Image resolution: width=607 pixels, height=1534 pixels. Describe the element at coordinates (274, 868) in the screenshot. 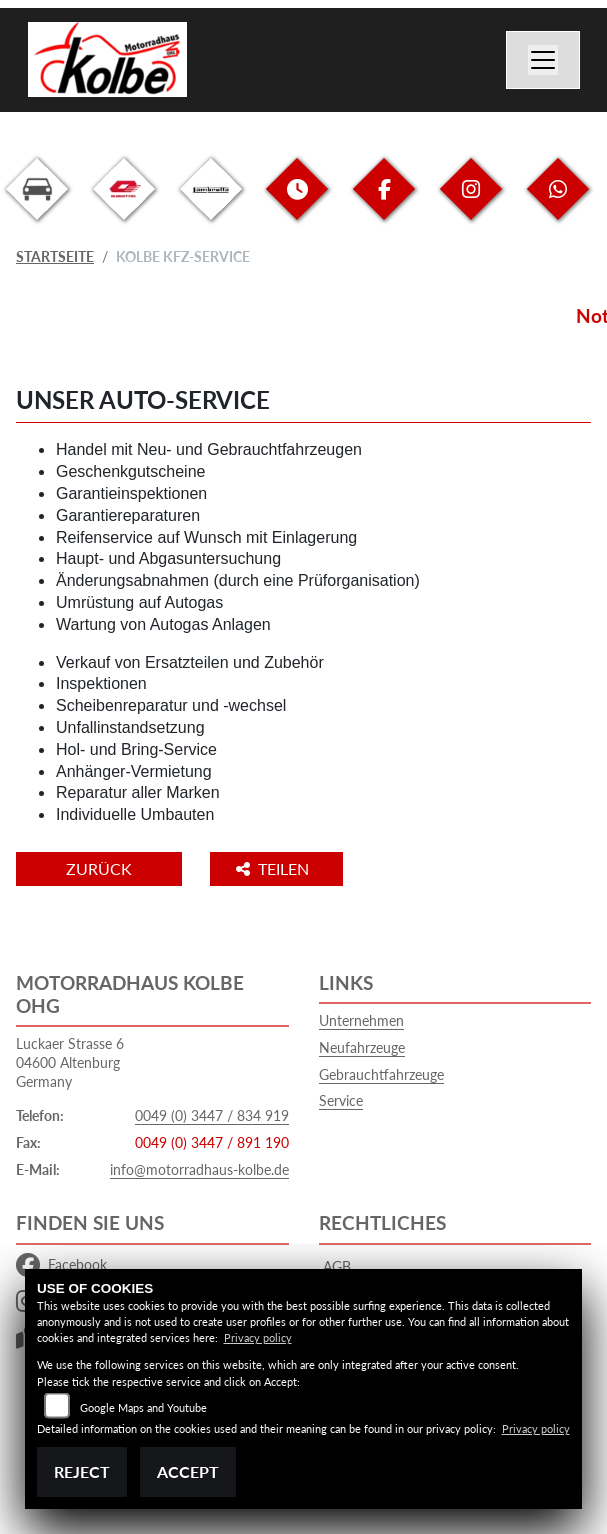

I see `Teilen [button]` at that location.